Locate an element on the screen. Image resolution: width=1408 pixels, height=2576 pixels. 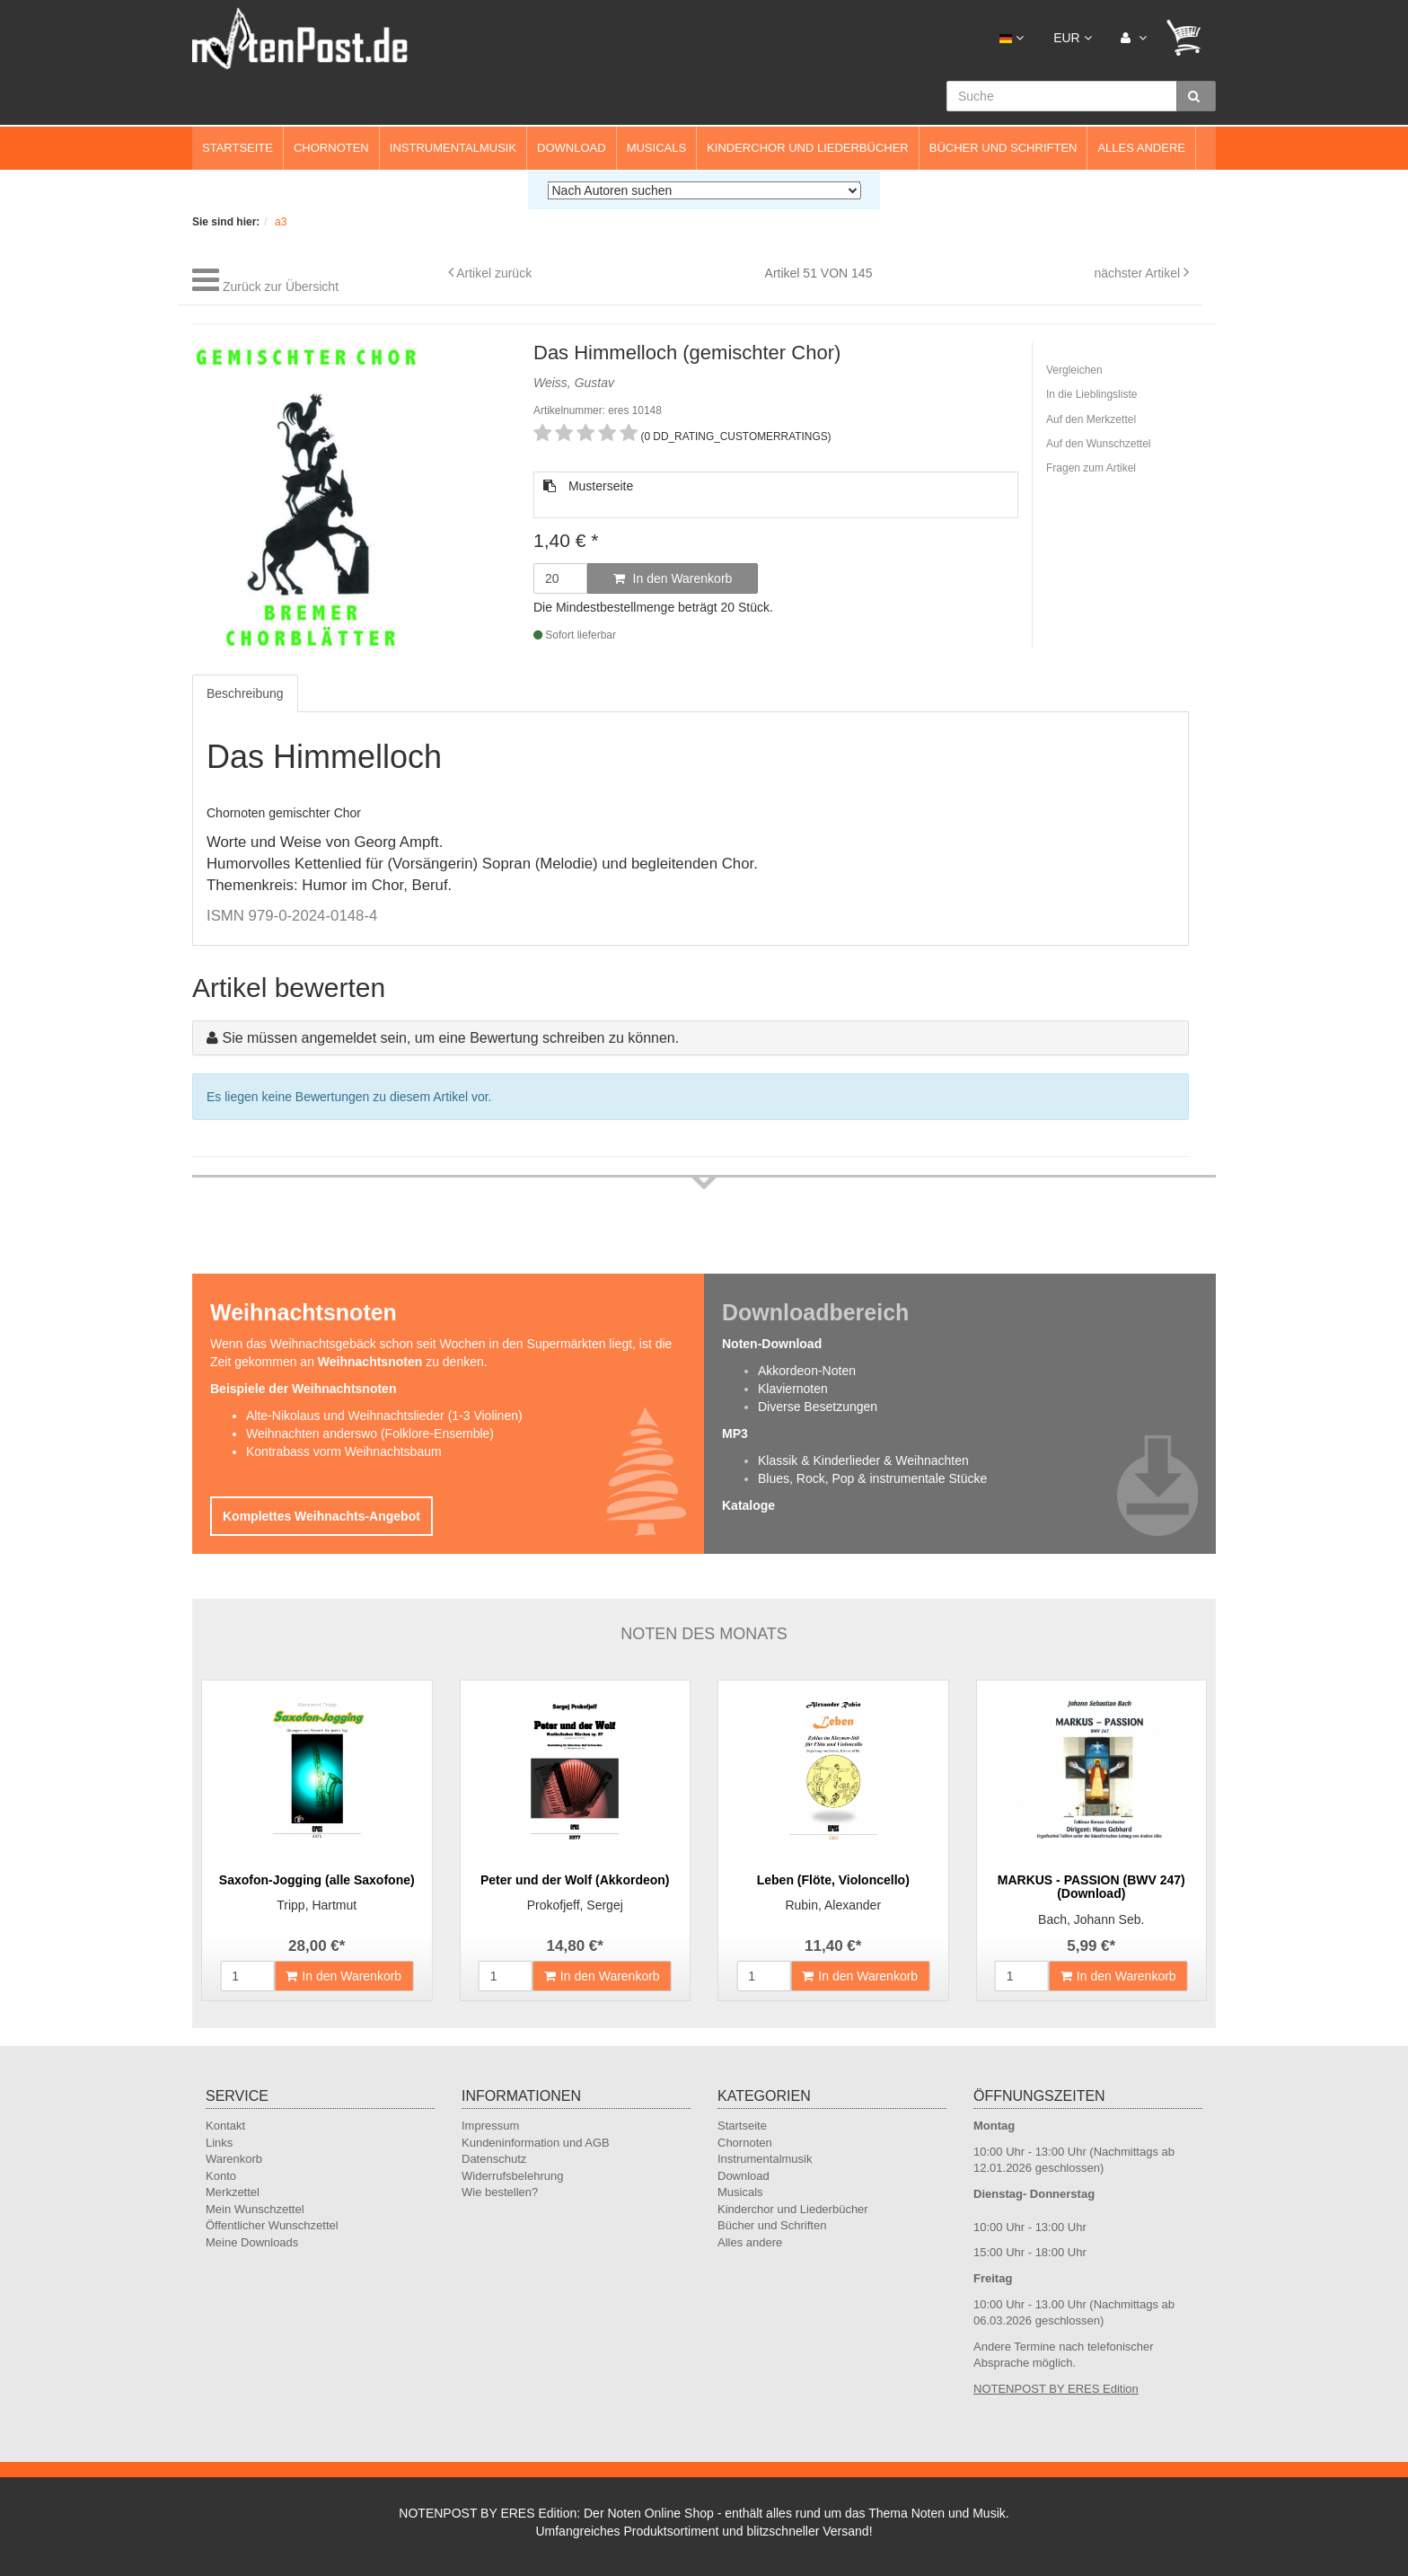
Klaviernoten is located at coordinates (793, 1388).